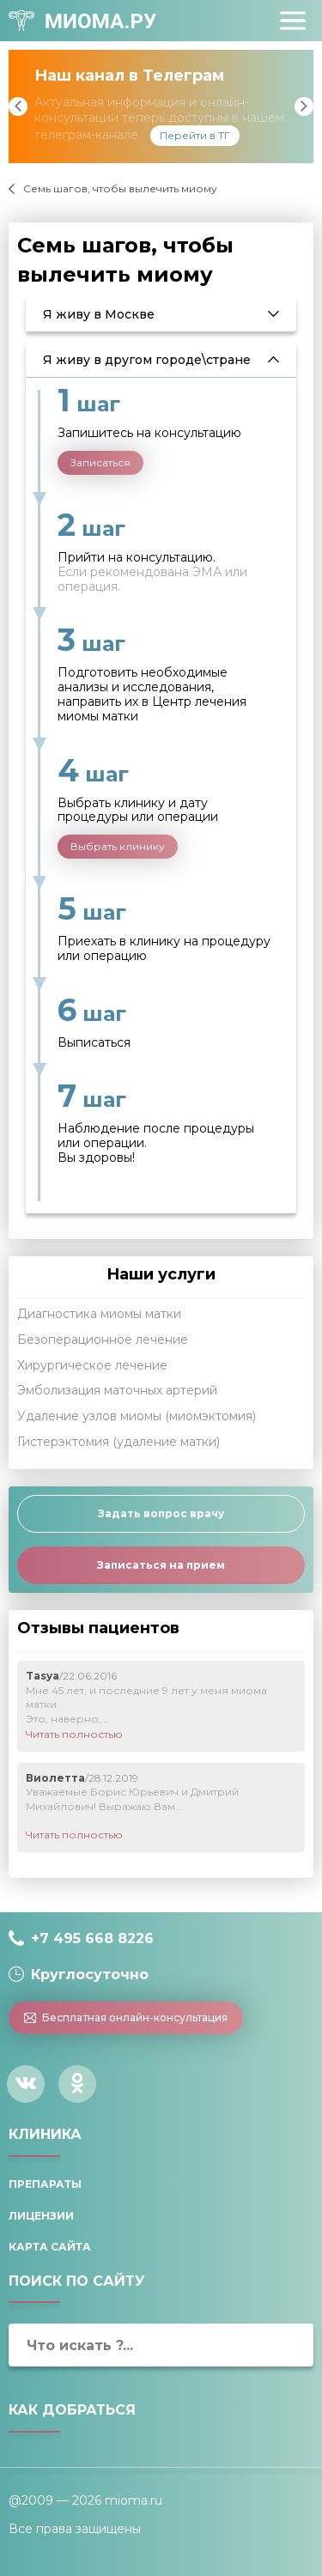  Describe the element at coordinates (99, 314) in the screenshot. I see `Я живу в Москве [tab]` at that location.